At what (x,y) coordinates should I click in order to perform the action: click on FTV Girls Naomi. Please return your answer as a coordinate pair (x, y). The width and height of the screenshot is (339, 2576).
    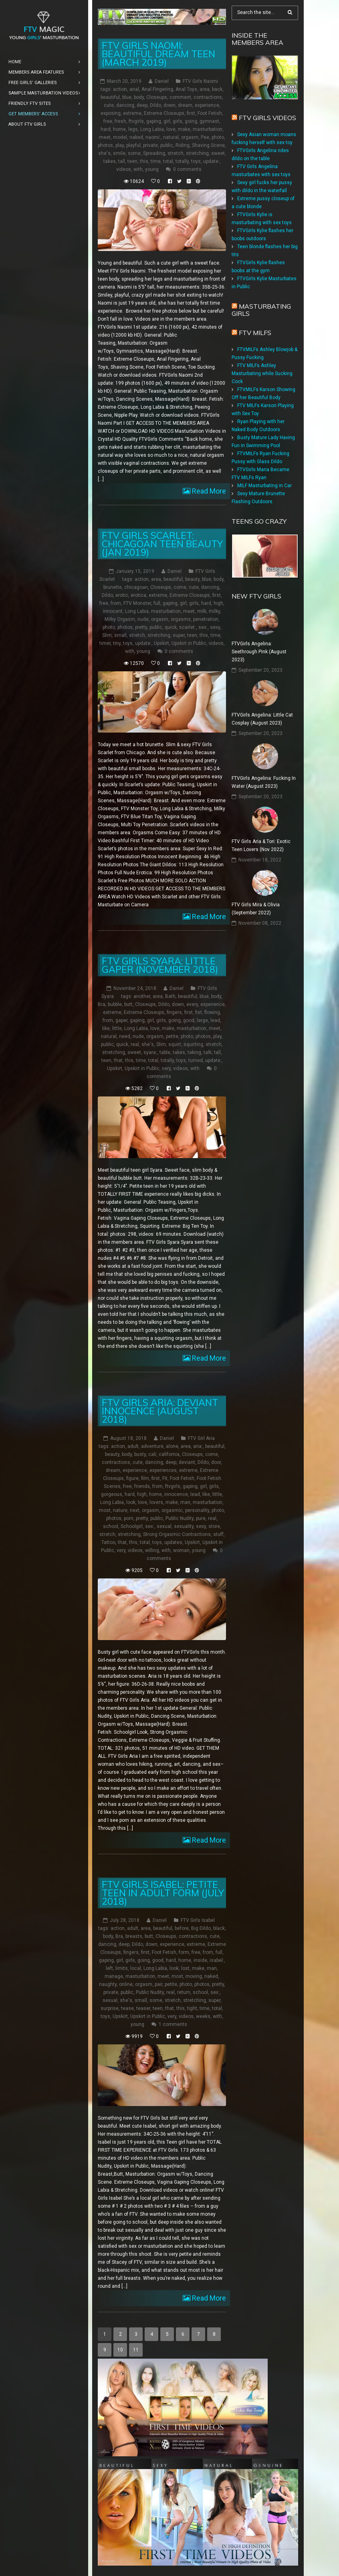
    Looking at the image, I should click on (200, 81).